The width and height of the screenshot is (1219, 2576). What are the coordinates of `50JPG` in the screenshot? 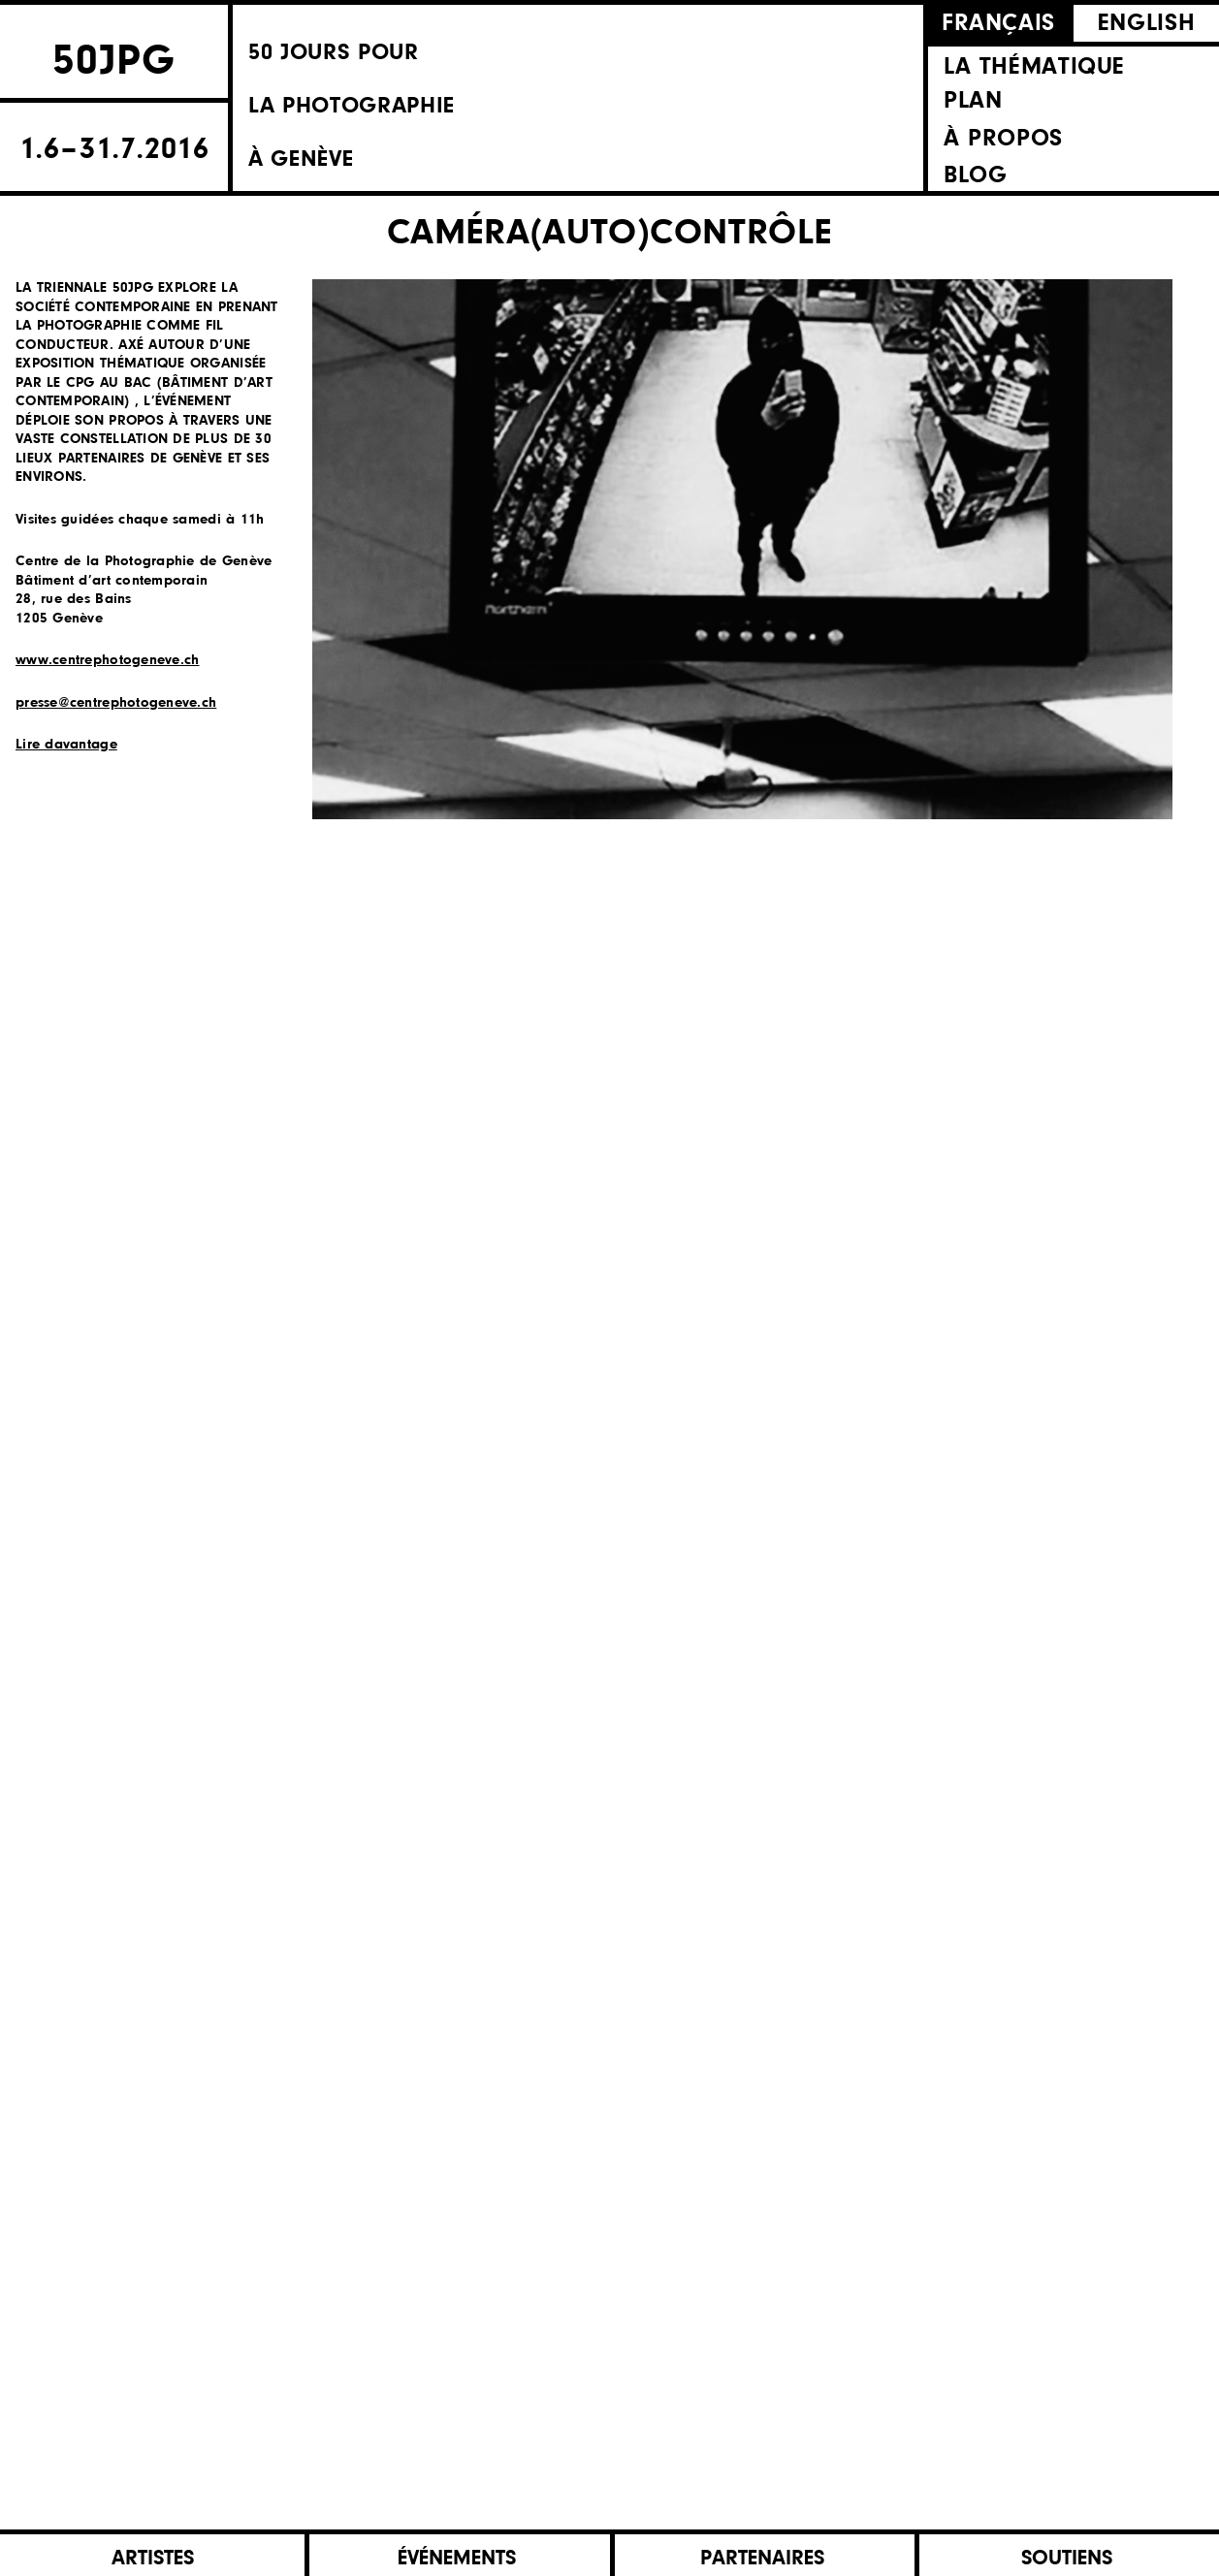 It's located at (114, 57).